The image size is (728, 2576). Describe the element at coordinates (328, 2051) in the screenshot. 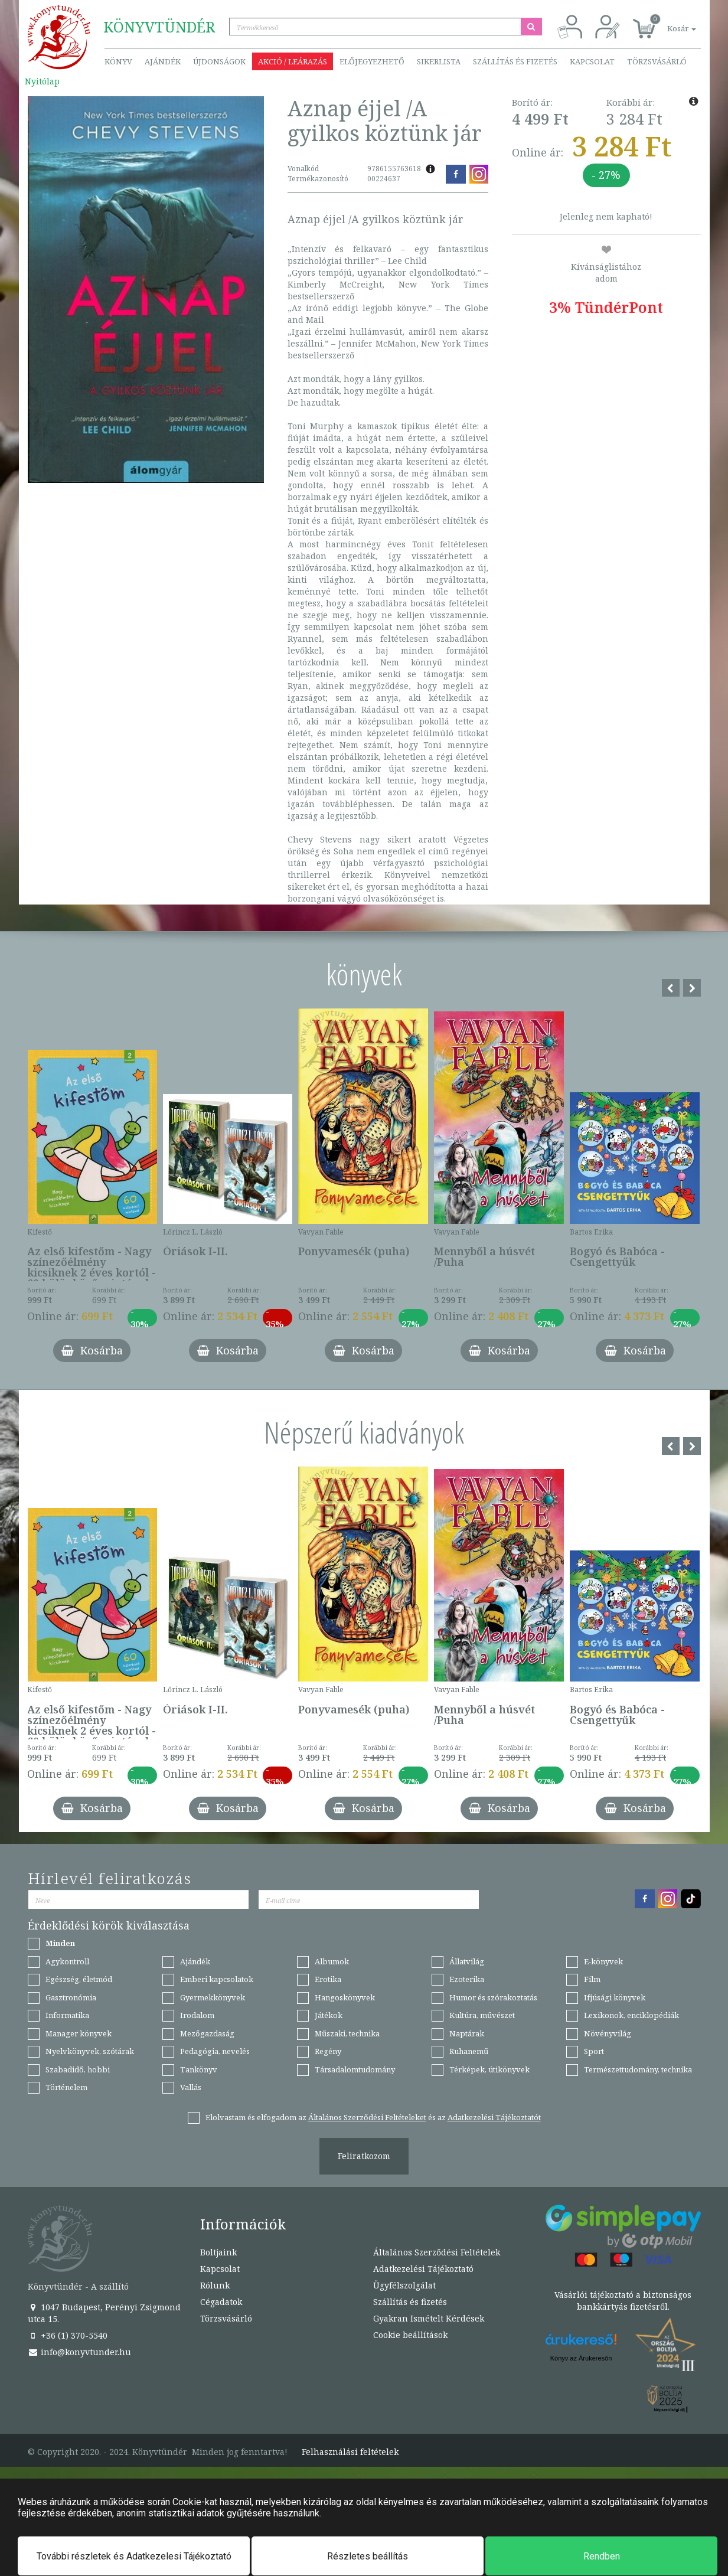

I see `Regény` at that location.